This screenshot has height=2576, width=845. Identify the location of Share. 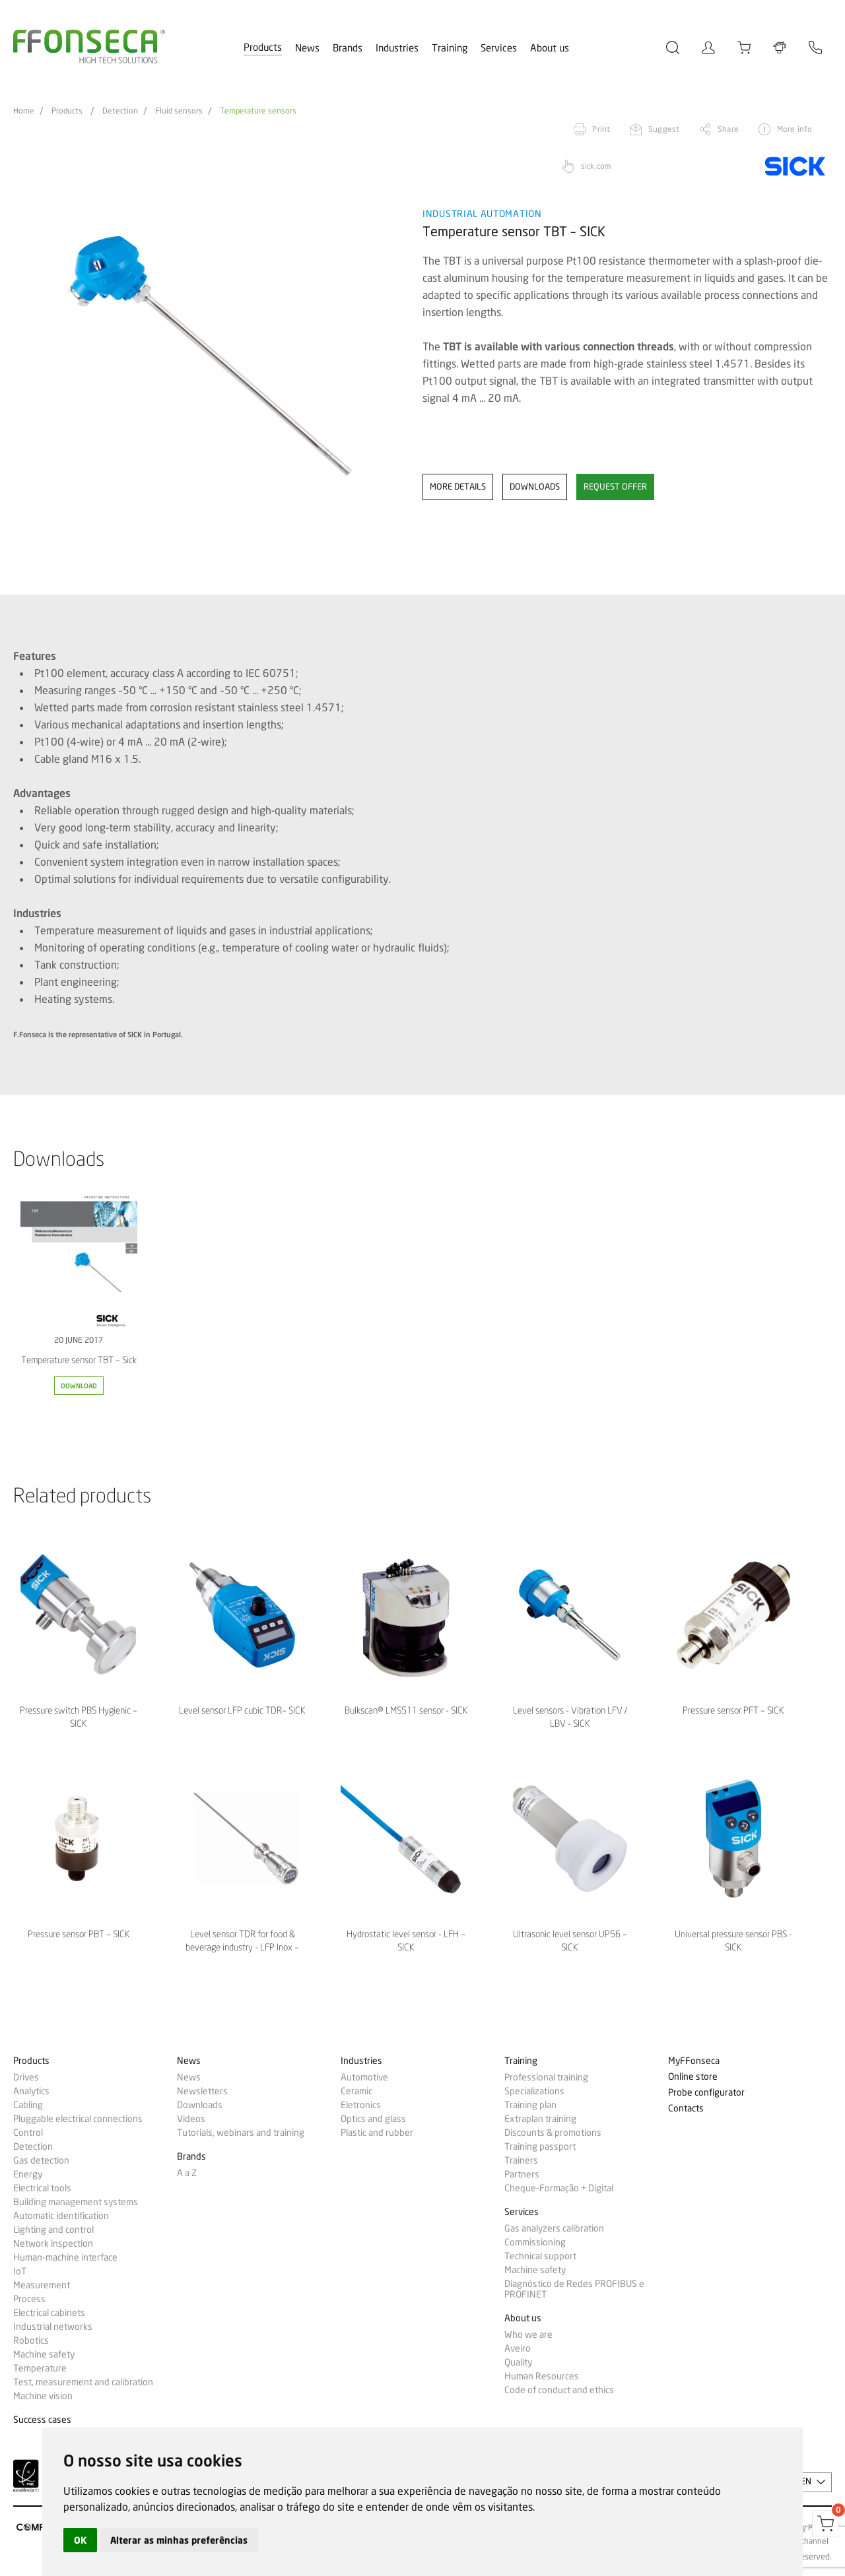
(728, 129).